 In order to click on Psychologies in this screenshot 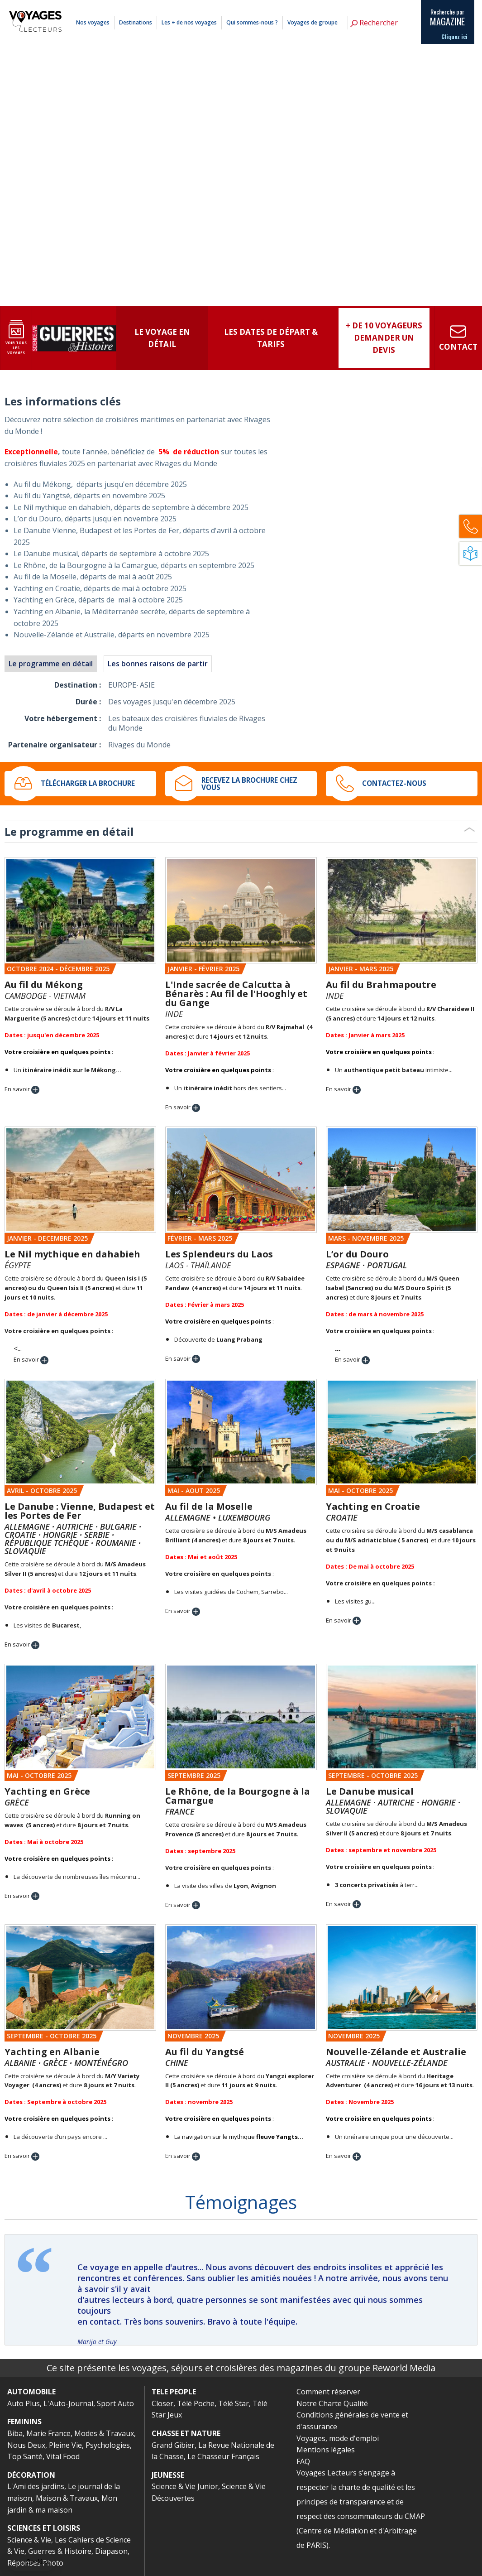, I will do `click(108, 2445)`.